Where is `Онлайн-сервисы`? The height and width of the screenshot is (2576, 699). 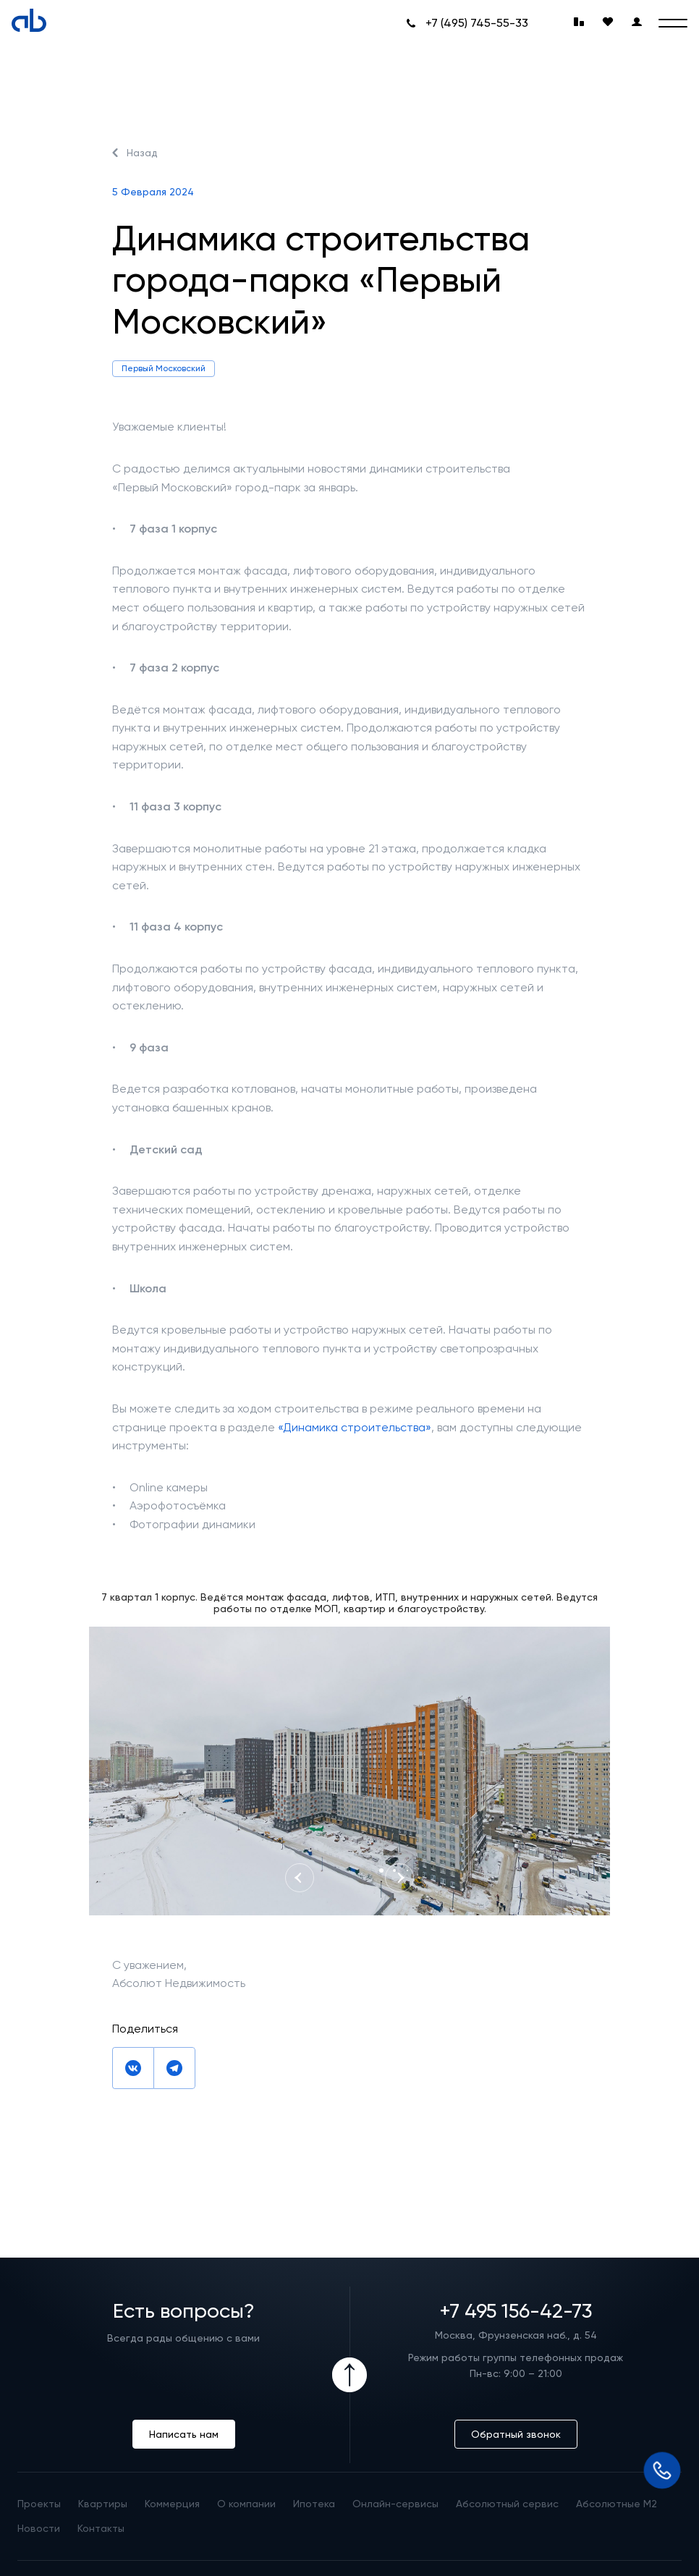
Онлайн-сервисы is located at coordinates (395, 2503).